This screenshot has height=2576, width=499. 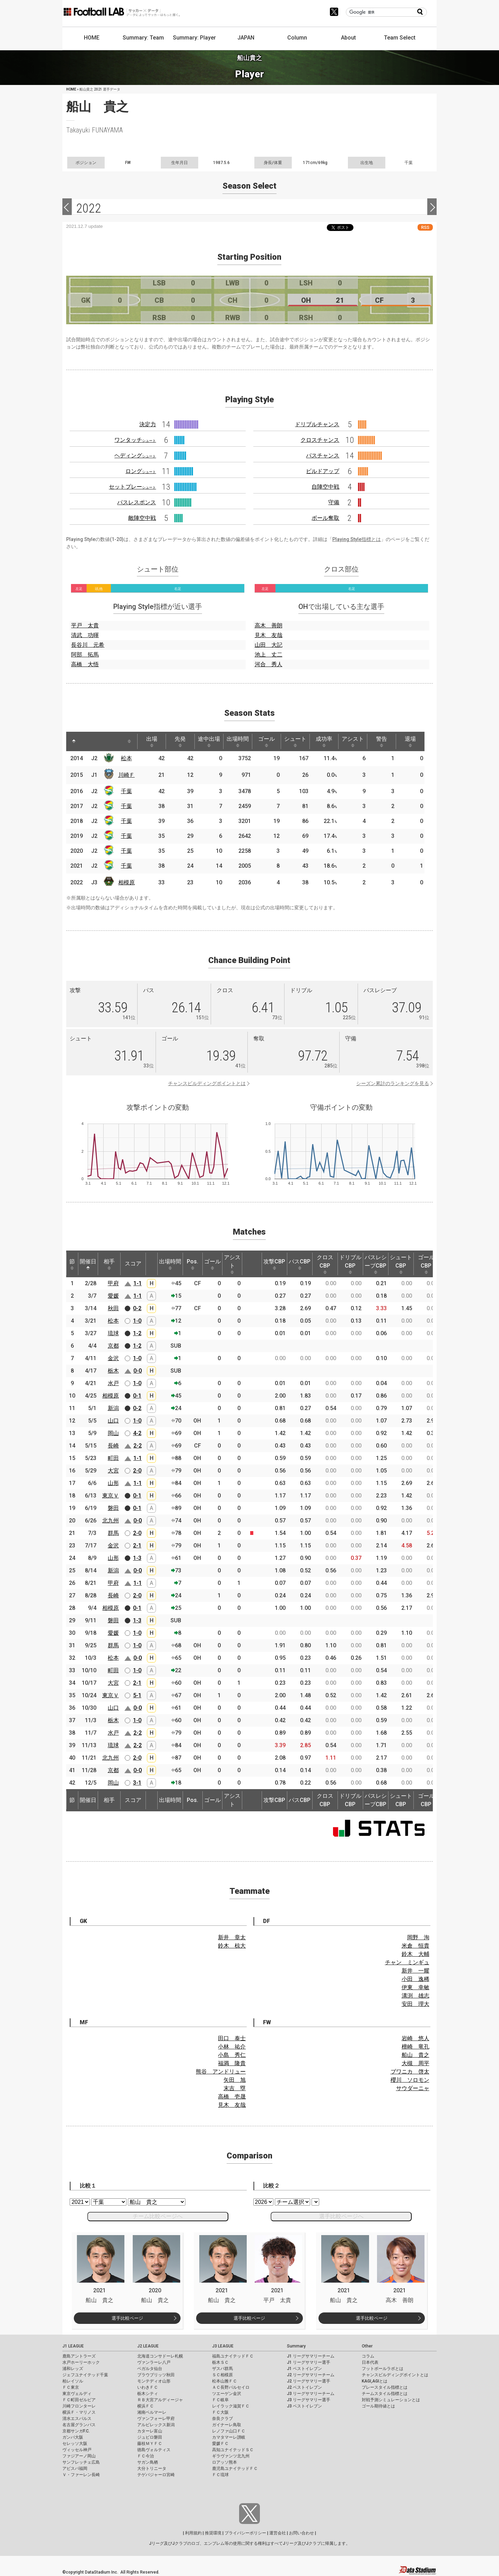 What do you see at coordinates (232, 2038) in the screenshot?
I see `田口 泰士` at bounding box center [232, 2038].